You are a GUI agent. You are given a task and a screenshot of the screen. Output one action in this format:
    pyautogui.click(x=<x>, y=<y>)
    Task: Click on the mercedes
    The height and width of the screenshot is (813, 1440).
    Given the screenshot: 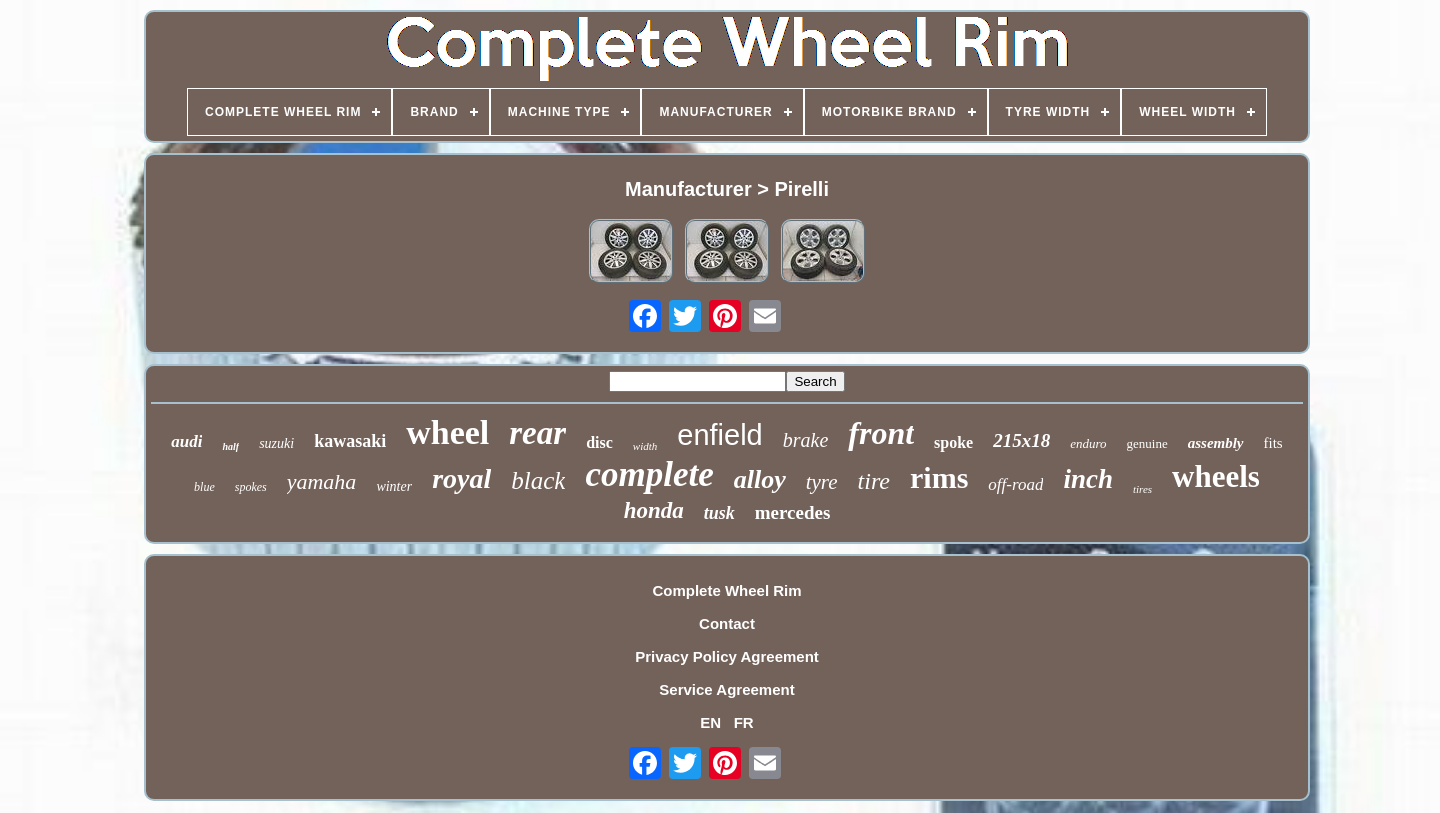 What is the action you would take?
    pyautogui.click(x=793, y=512)
    